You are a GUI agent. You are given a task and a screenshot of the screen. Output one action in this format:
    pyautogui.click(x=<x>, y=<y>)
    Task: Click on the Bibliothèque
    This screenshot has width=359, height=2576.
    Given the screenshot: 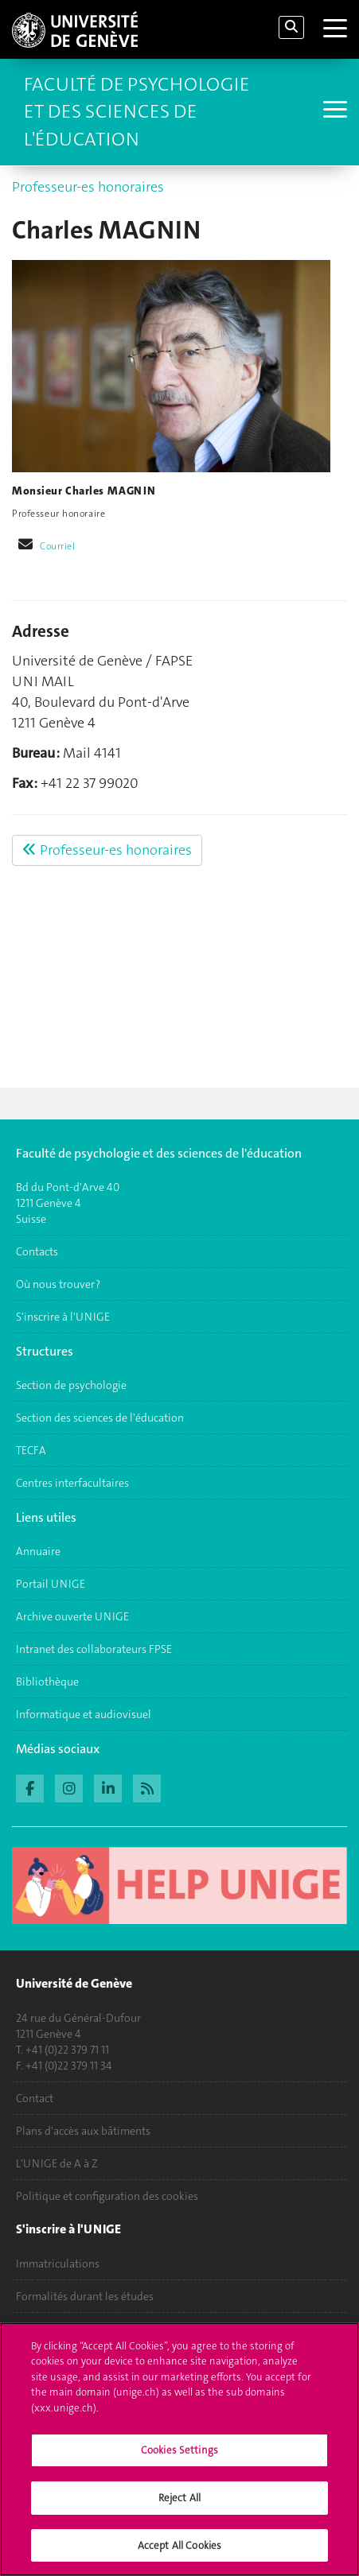 What is the action you would take?
    pyautogui.click(x=47, y=1681)
    